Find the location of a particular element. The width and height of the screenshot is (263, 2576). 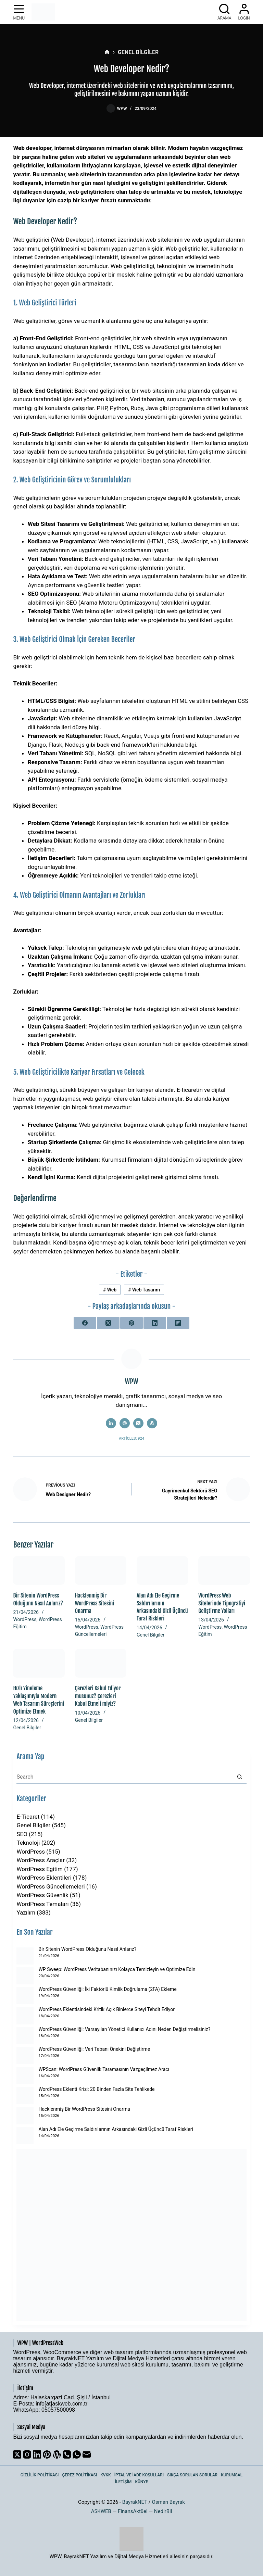

WPScan: WordPress Güvenlik Taramasının Vazgeçilmez Aracı is located at coordinates (103, 2069).